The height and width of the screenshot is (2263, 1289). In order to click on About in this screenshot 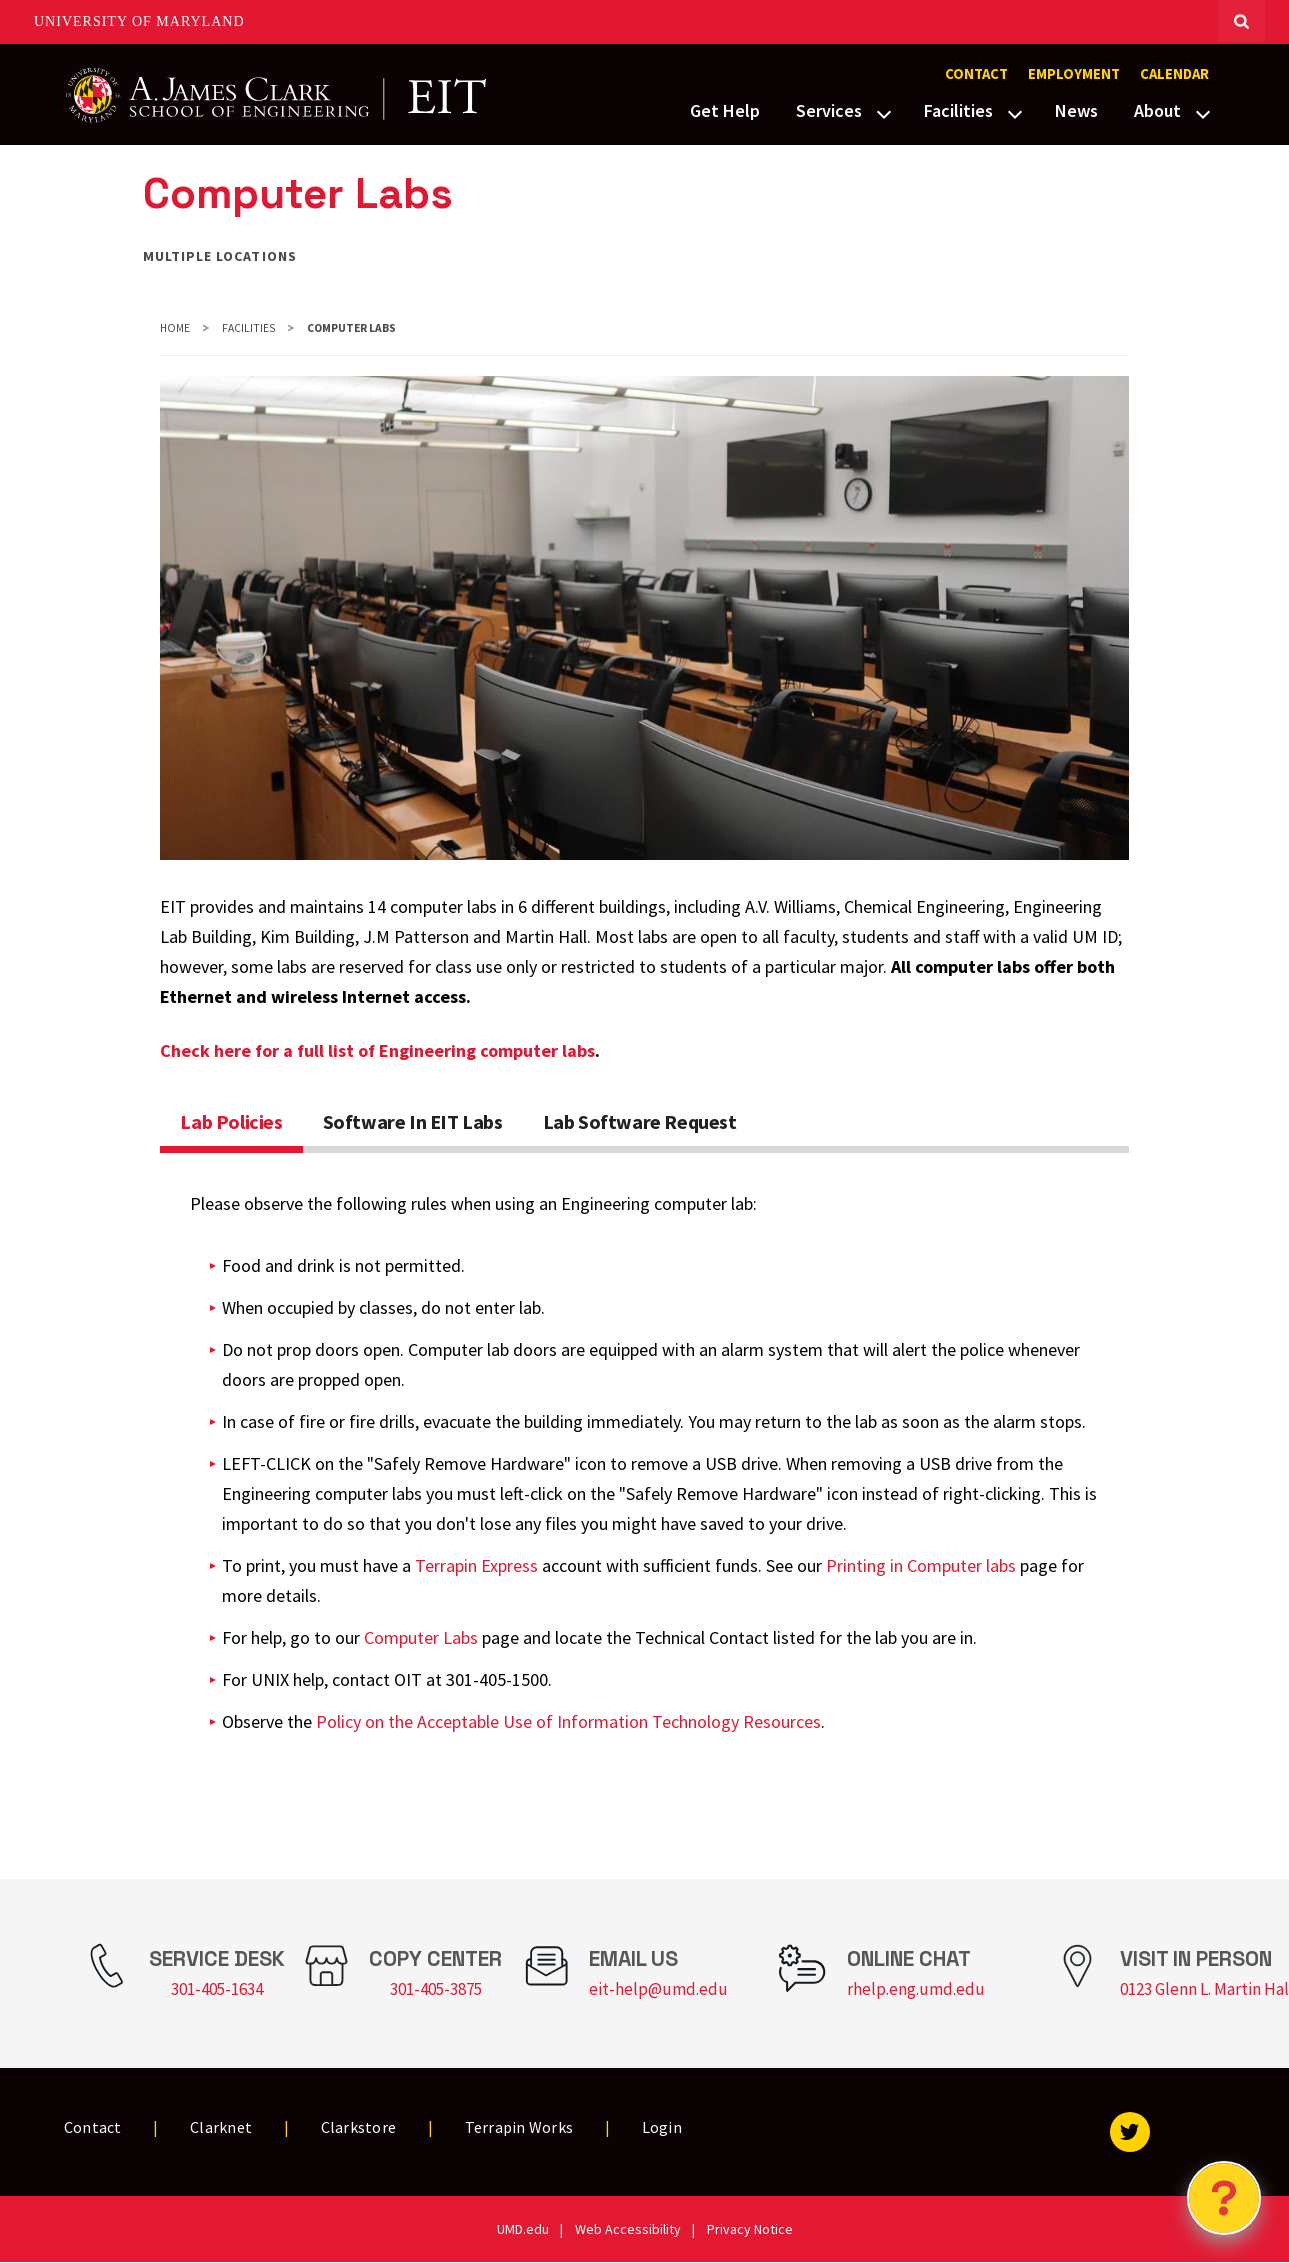, I will do `click(1157, 110)`.